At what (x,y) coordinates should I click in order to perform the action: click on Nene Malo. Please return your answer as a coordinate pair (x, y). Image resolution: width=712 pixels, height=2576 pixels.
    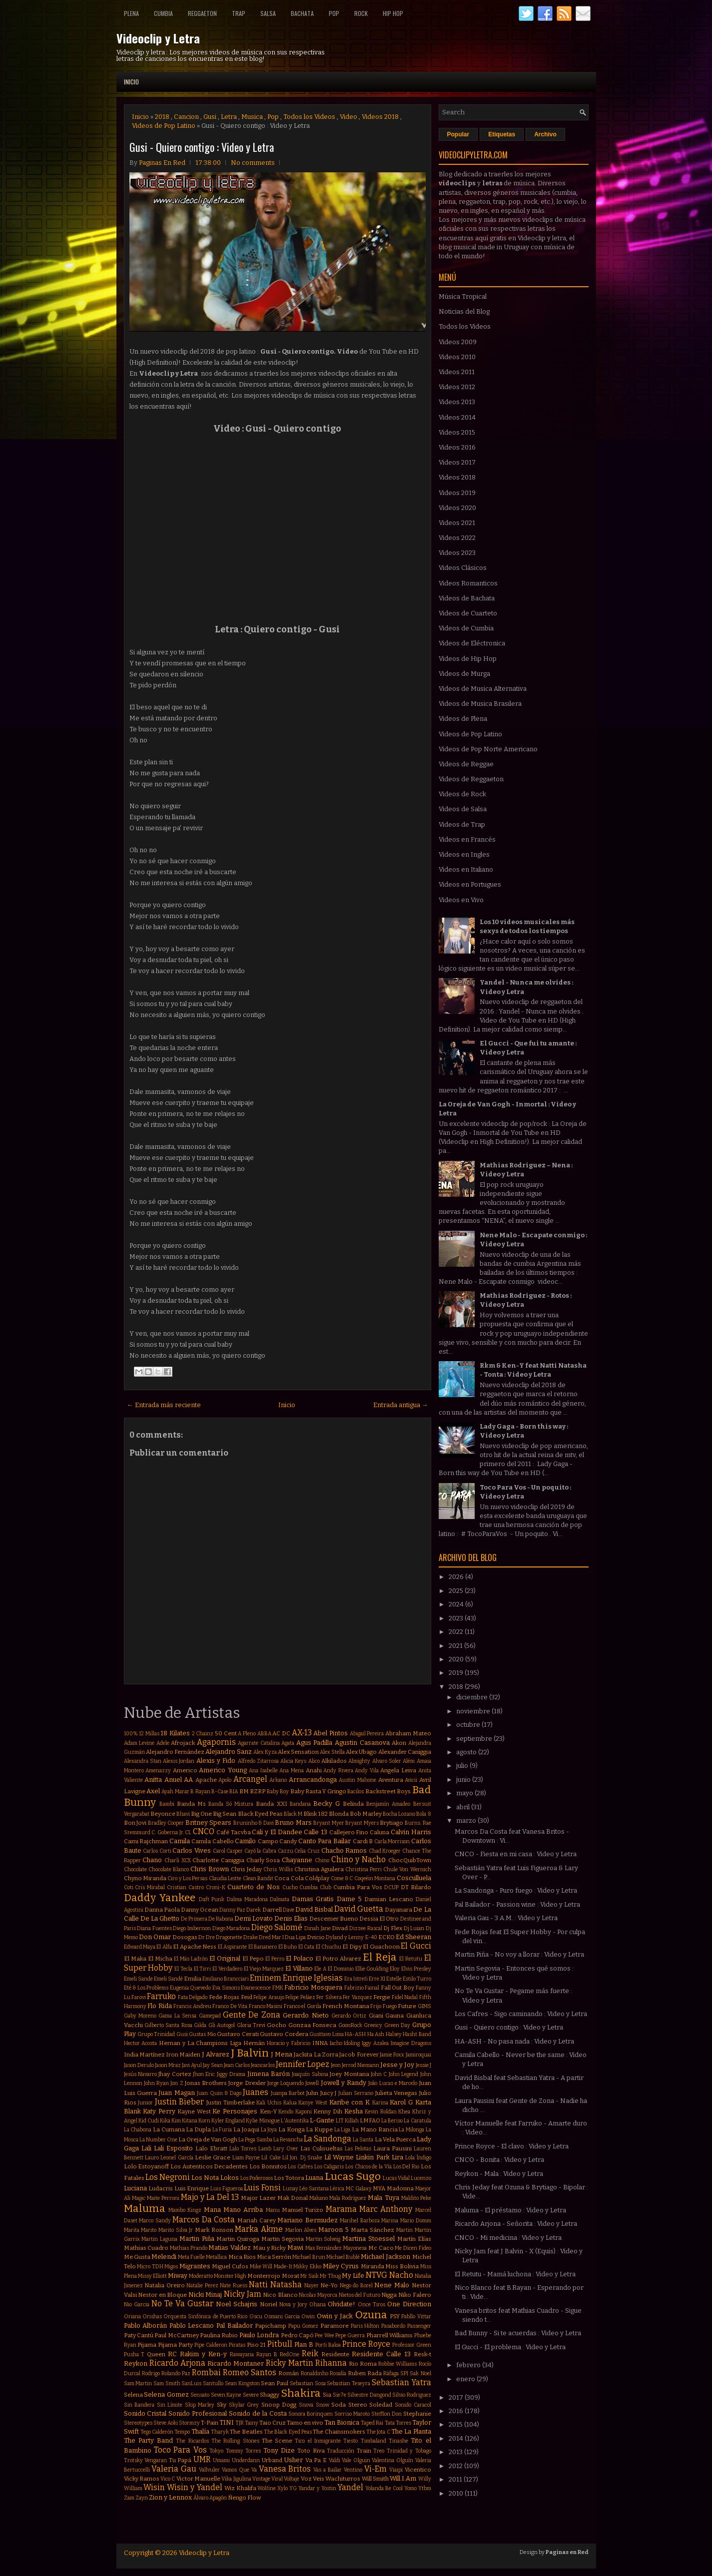
    Looking at the image, I should click on (391, 2285).